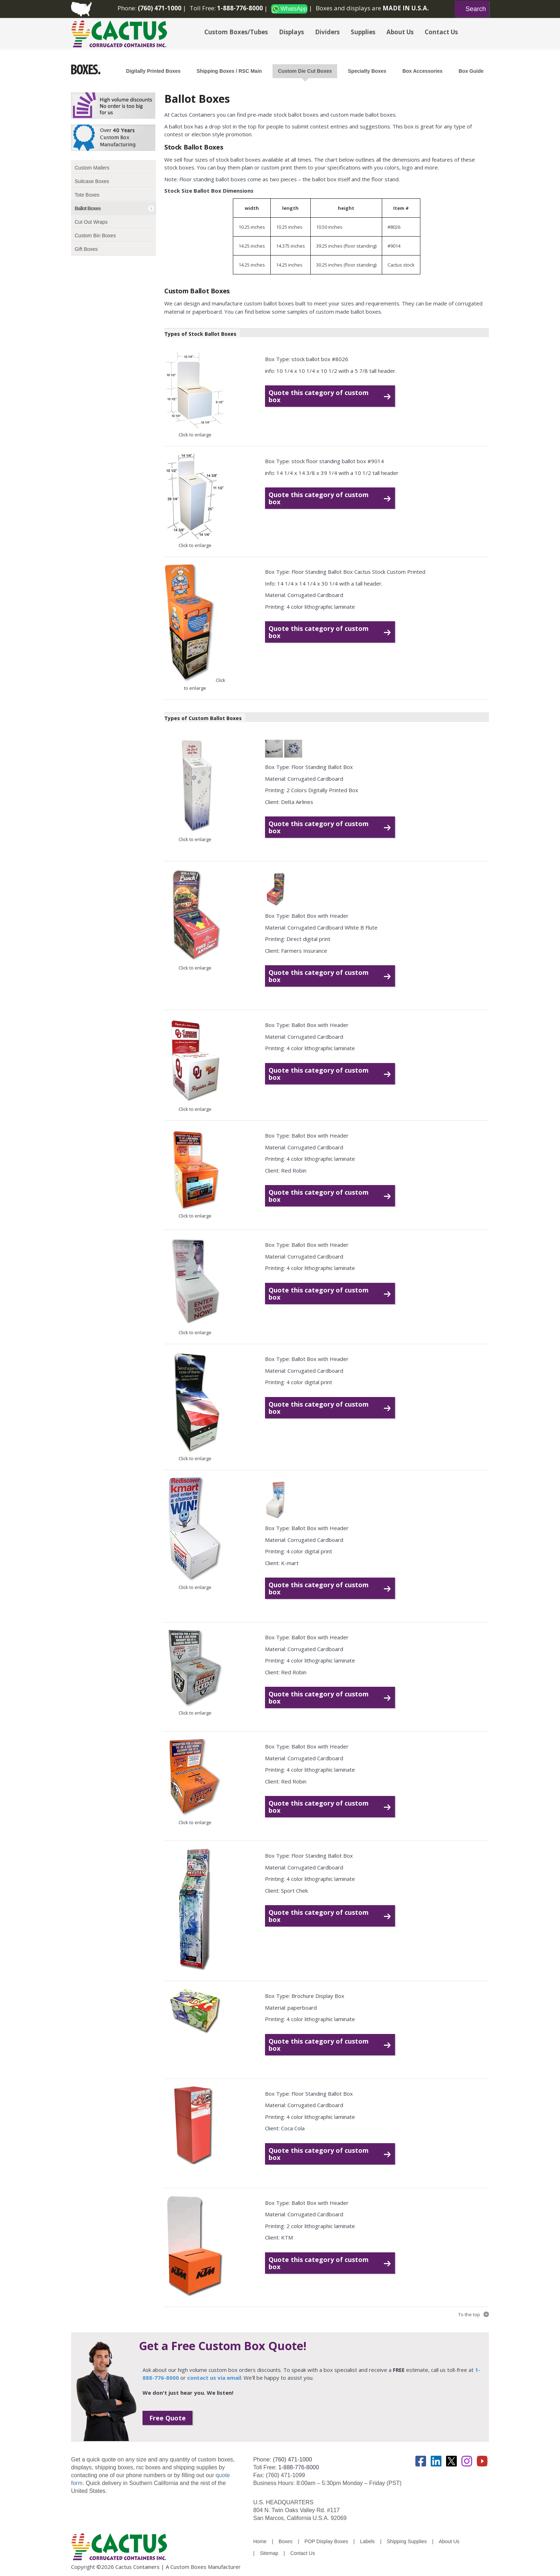 The height and width of the screenshot is (2576, 560). What do you see at coordinates (326, 2541) in the screenshot?
I see `POP Display Boxes` at bounding box center [326, 2541].